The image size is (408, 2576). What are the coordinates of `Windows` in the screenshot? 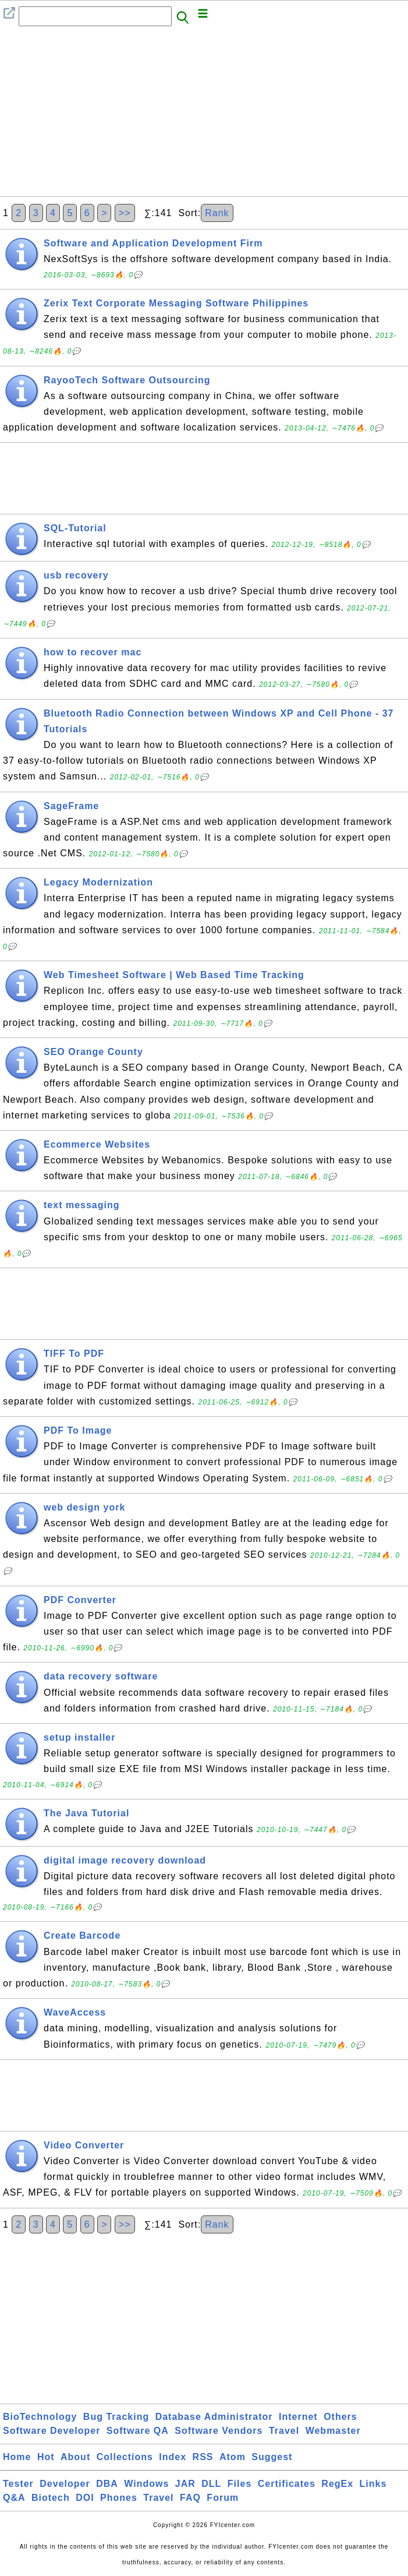 It's located at (146, 2484).